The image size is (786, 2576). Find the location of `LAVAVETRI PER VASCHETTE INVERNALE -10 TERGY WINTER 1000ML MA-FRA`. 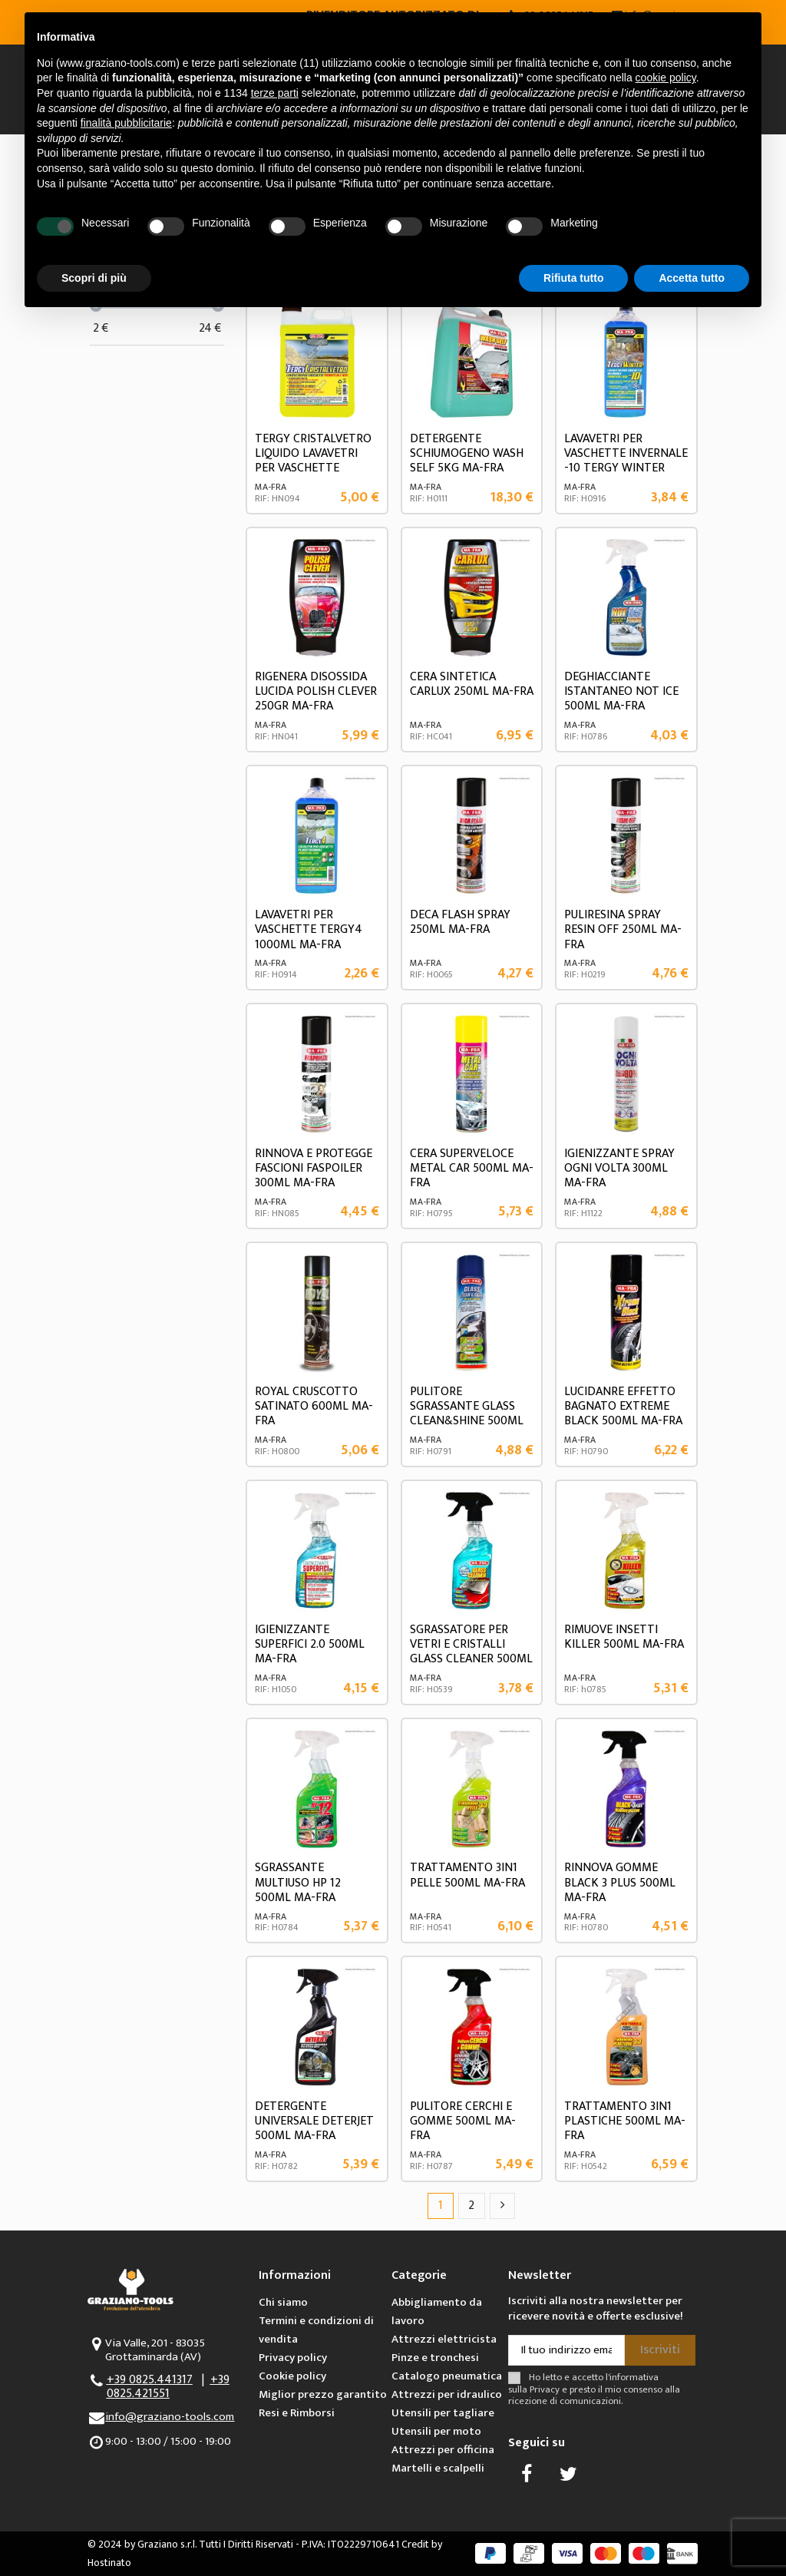

LAVAVETRI PER VASCHETTE INVERNALE -10 TERGY WINTER 1000ML MA-FRA is located at coordinates (626, 461).